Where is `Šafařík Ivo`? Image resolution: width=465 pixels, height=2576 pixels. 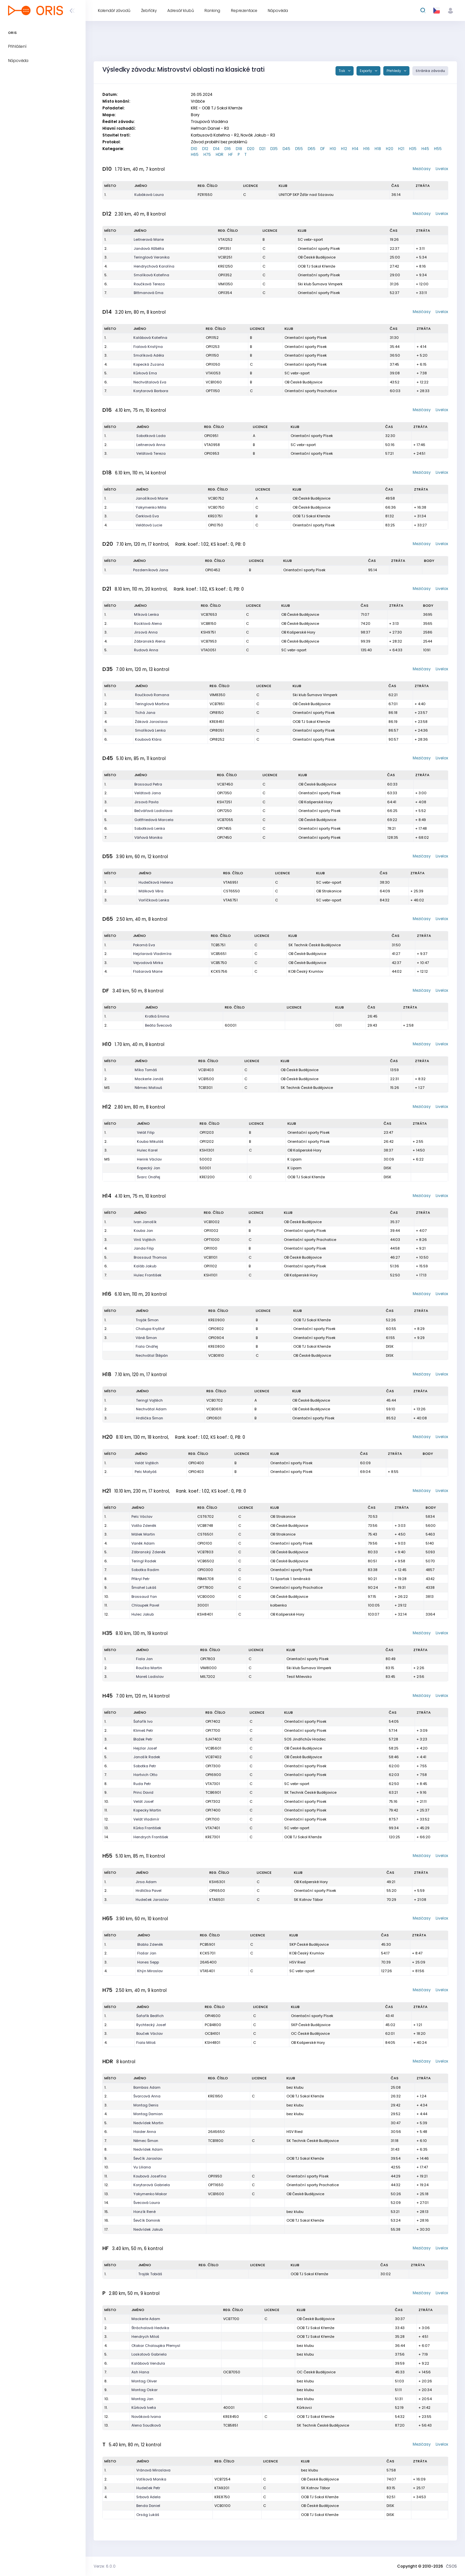
Šafařík Ivo is located at coordinates (142, 1721).